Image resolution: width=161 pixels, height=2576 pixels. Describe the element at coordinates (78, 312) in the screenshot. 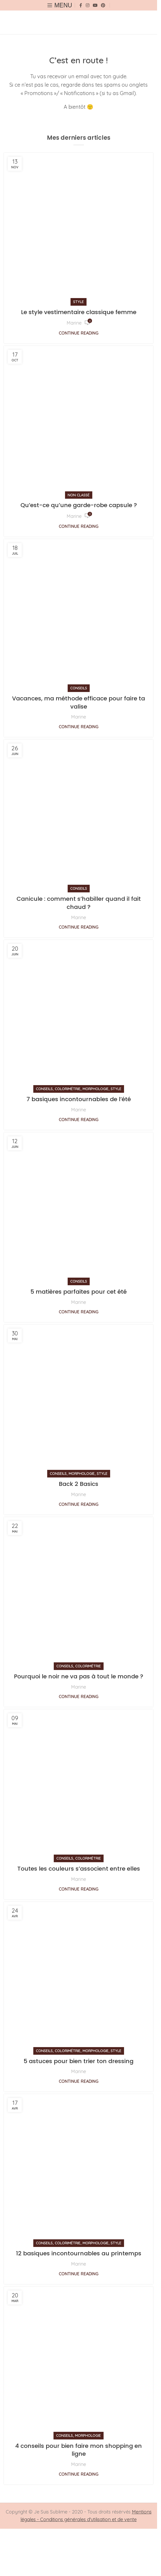

I see `Le style vestimentaire classique femme` at that location.